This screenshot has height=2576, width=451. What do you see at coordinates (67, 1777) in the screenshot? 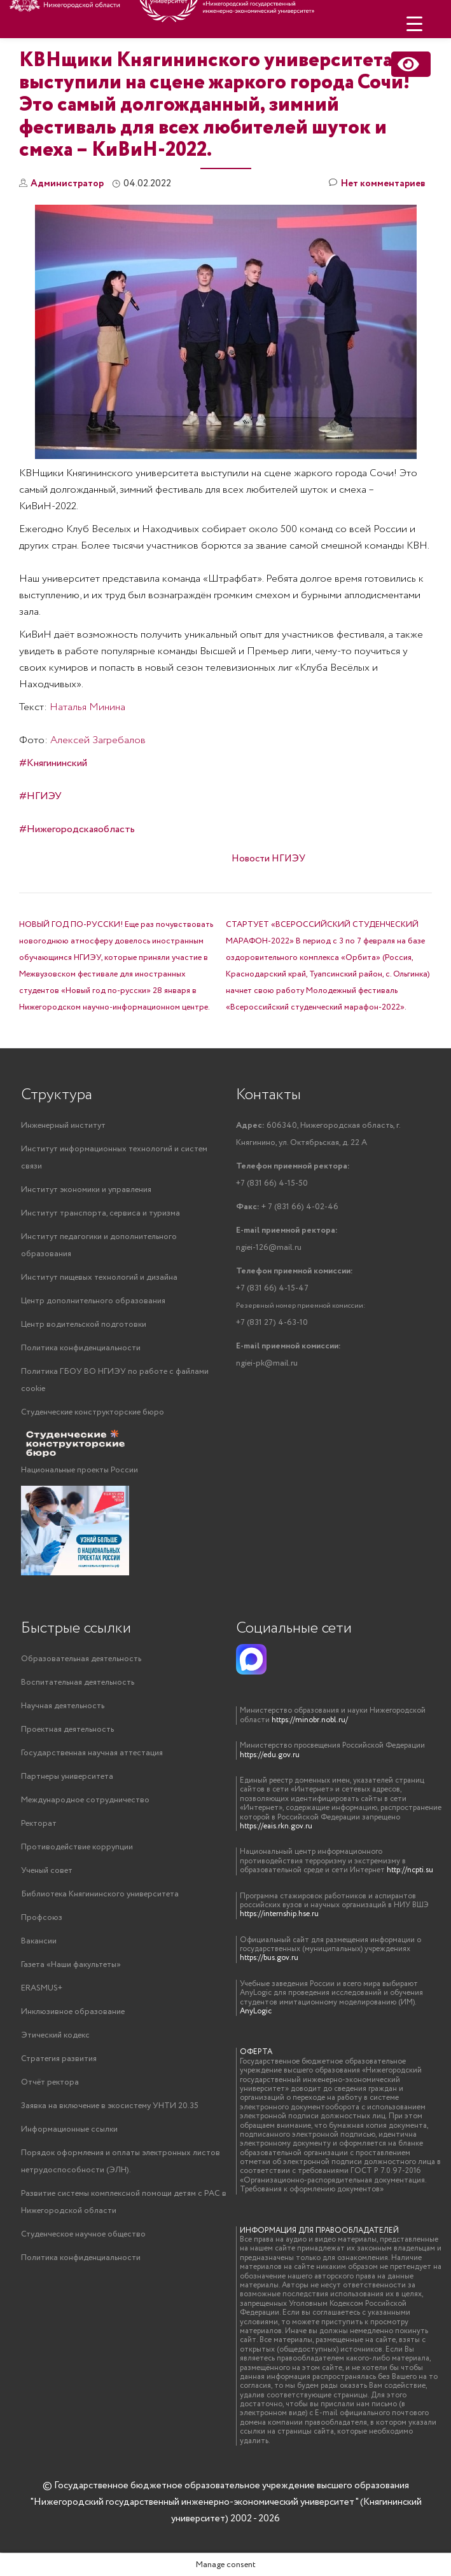
I see `Партнеры университета` at bounding box center [67, 1777].